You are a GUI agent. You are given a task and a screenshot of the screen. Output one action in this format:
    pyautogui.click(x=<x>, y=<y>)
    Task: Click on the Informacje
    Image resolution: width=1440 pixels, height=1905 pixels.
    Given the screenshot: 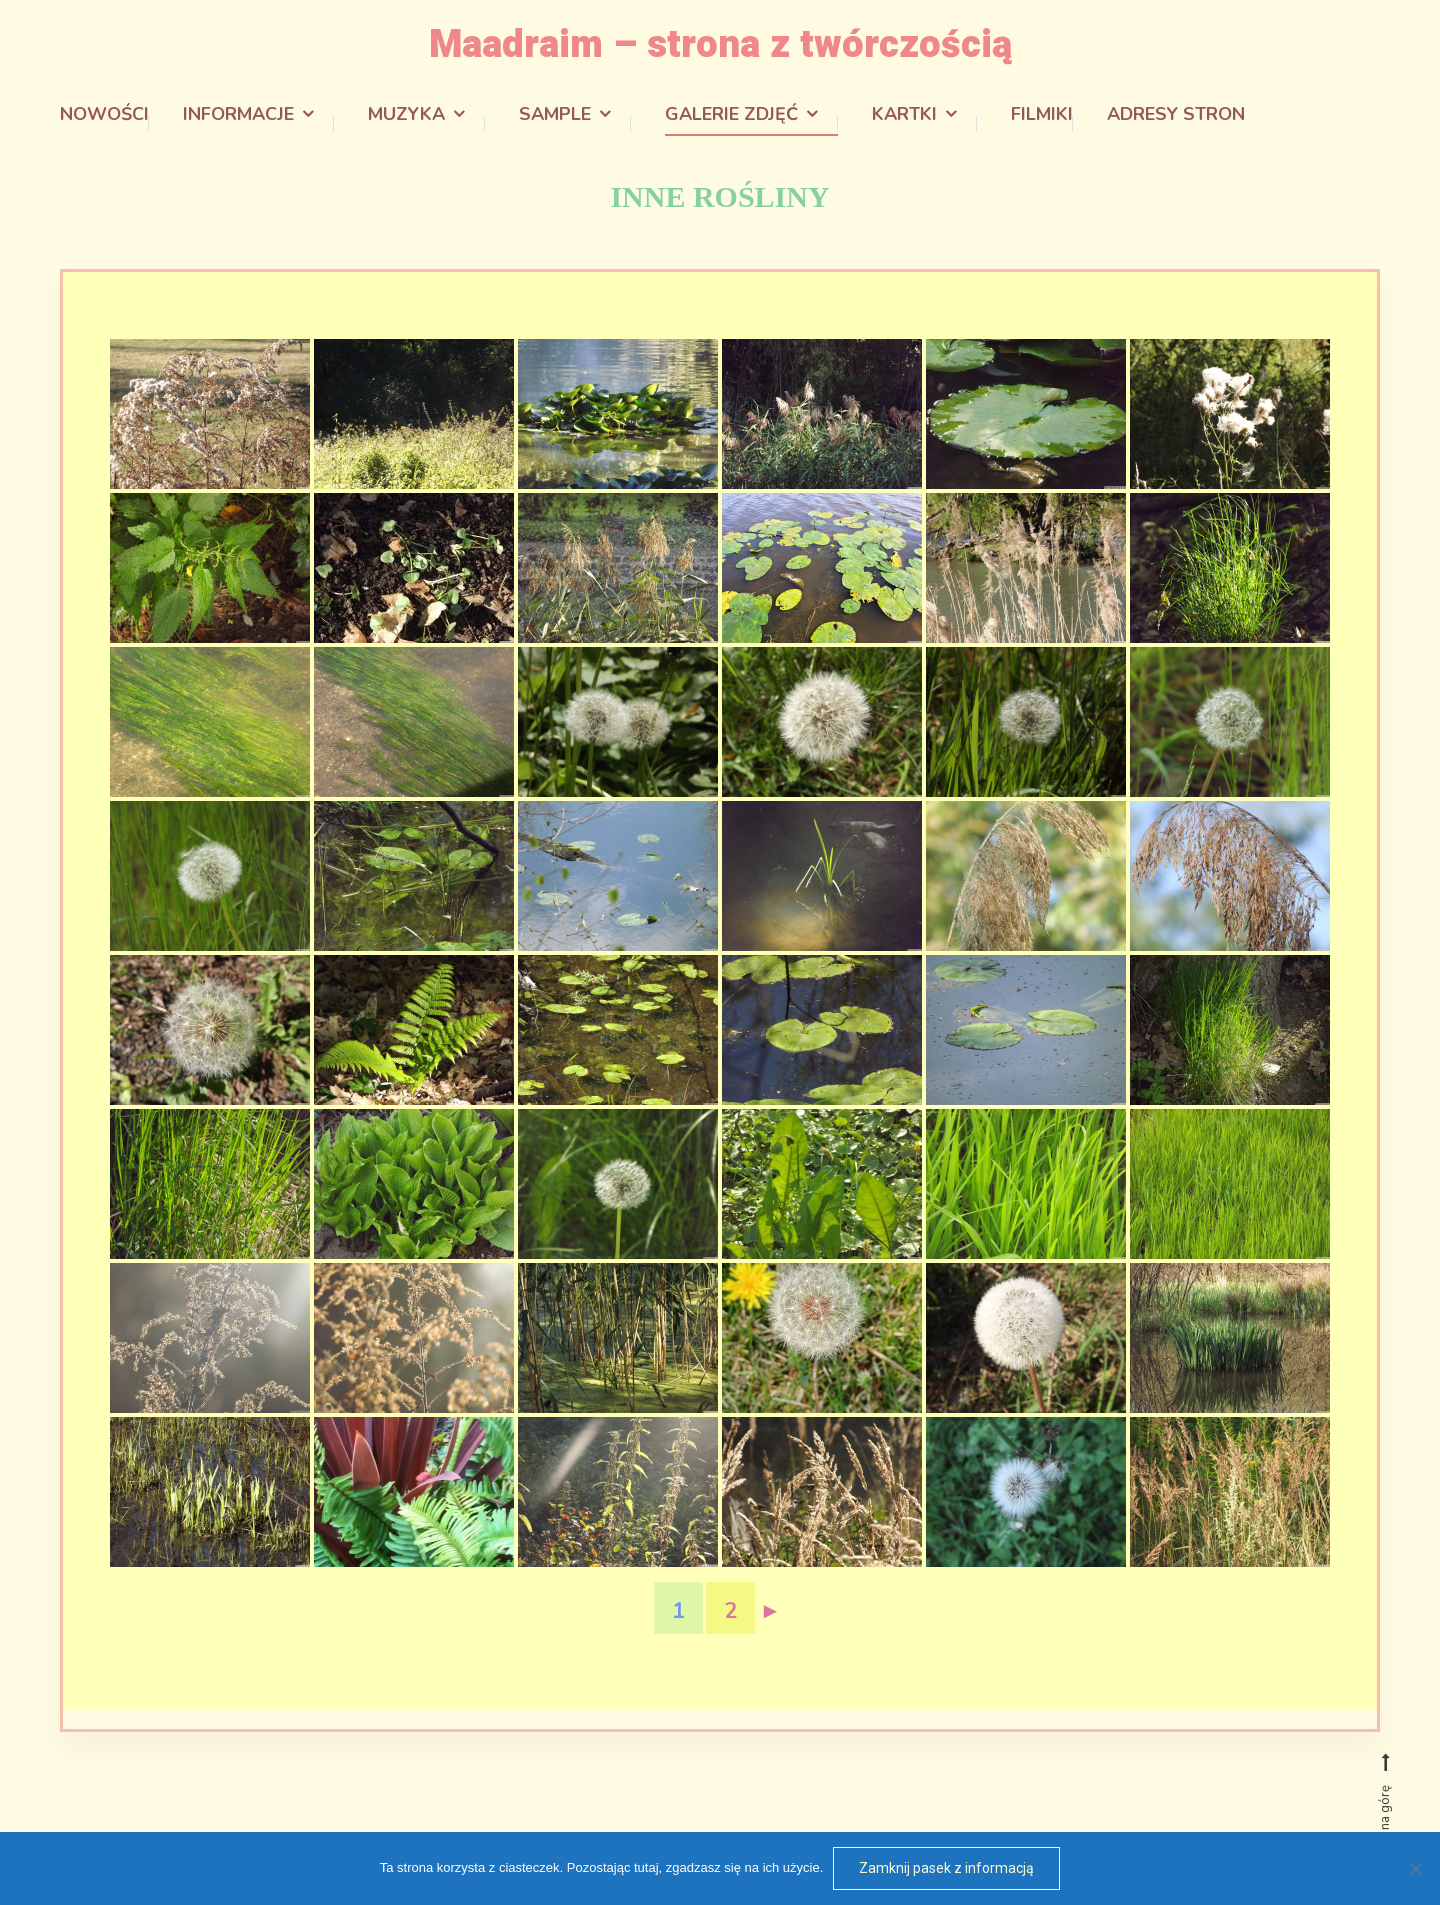 What is the action you would take?
    pyautogui.click(x=238, y=112)
    